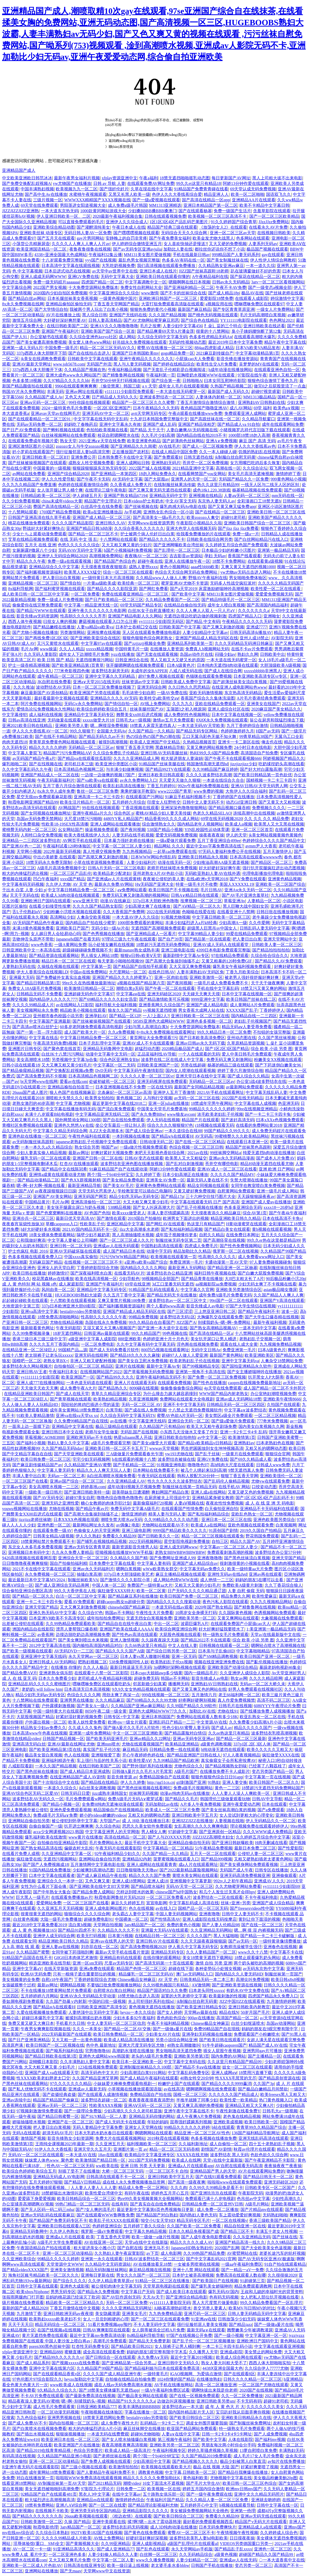 Image resolution: width=309 pixels, height=2576 pixels. I want to click on 亚洲国产成人精品综合av, so click(195, 1563).